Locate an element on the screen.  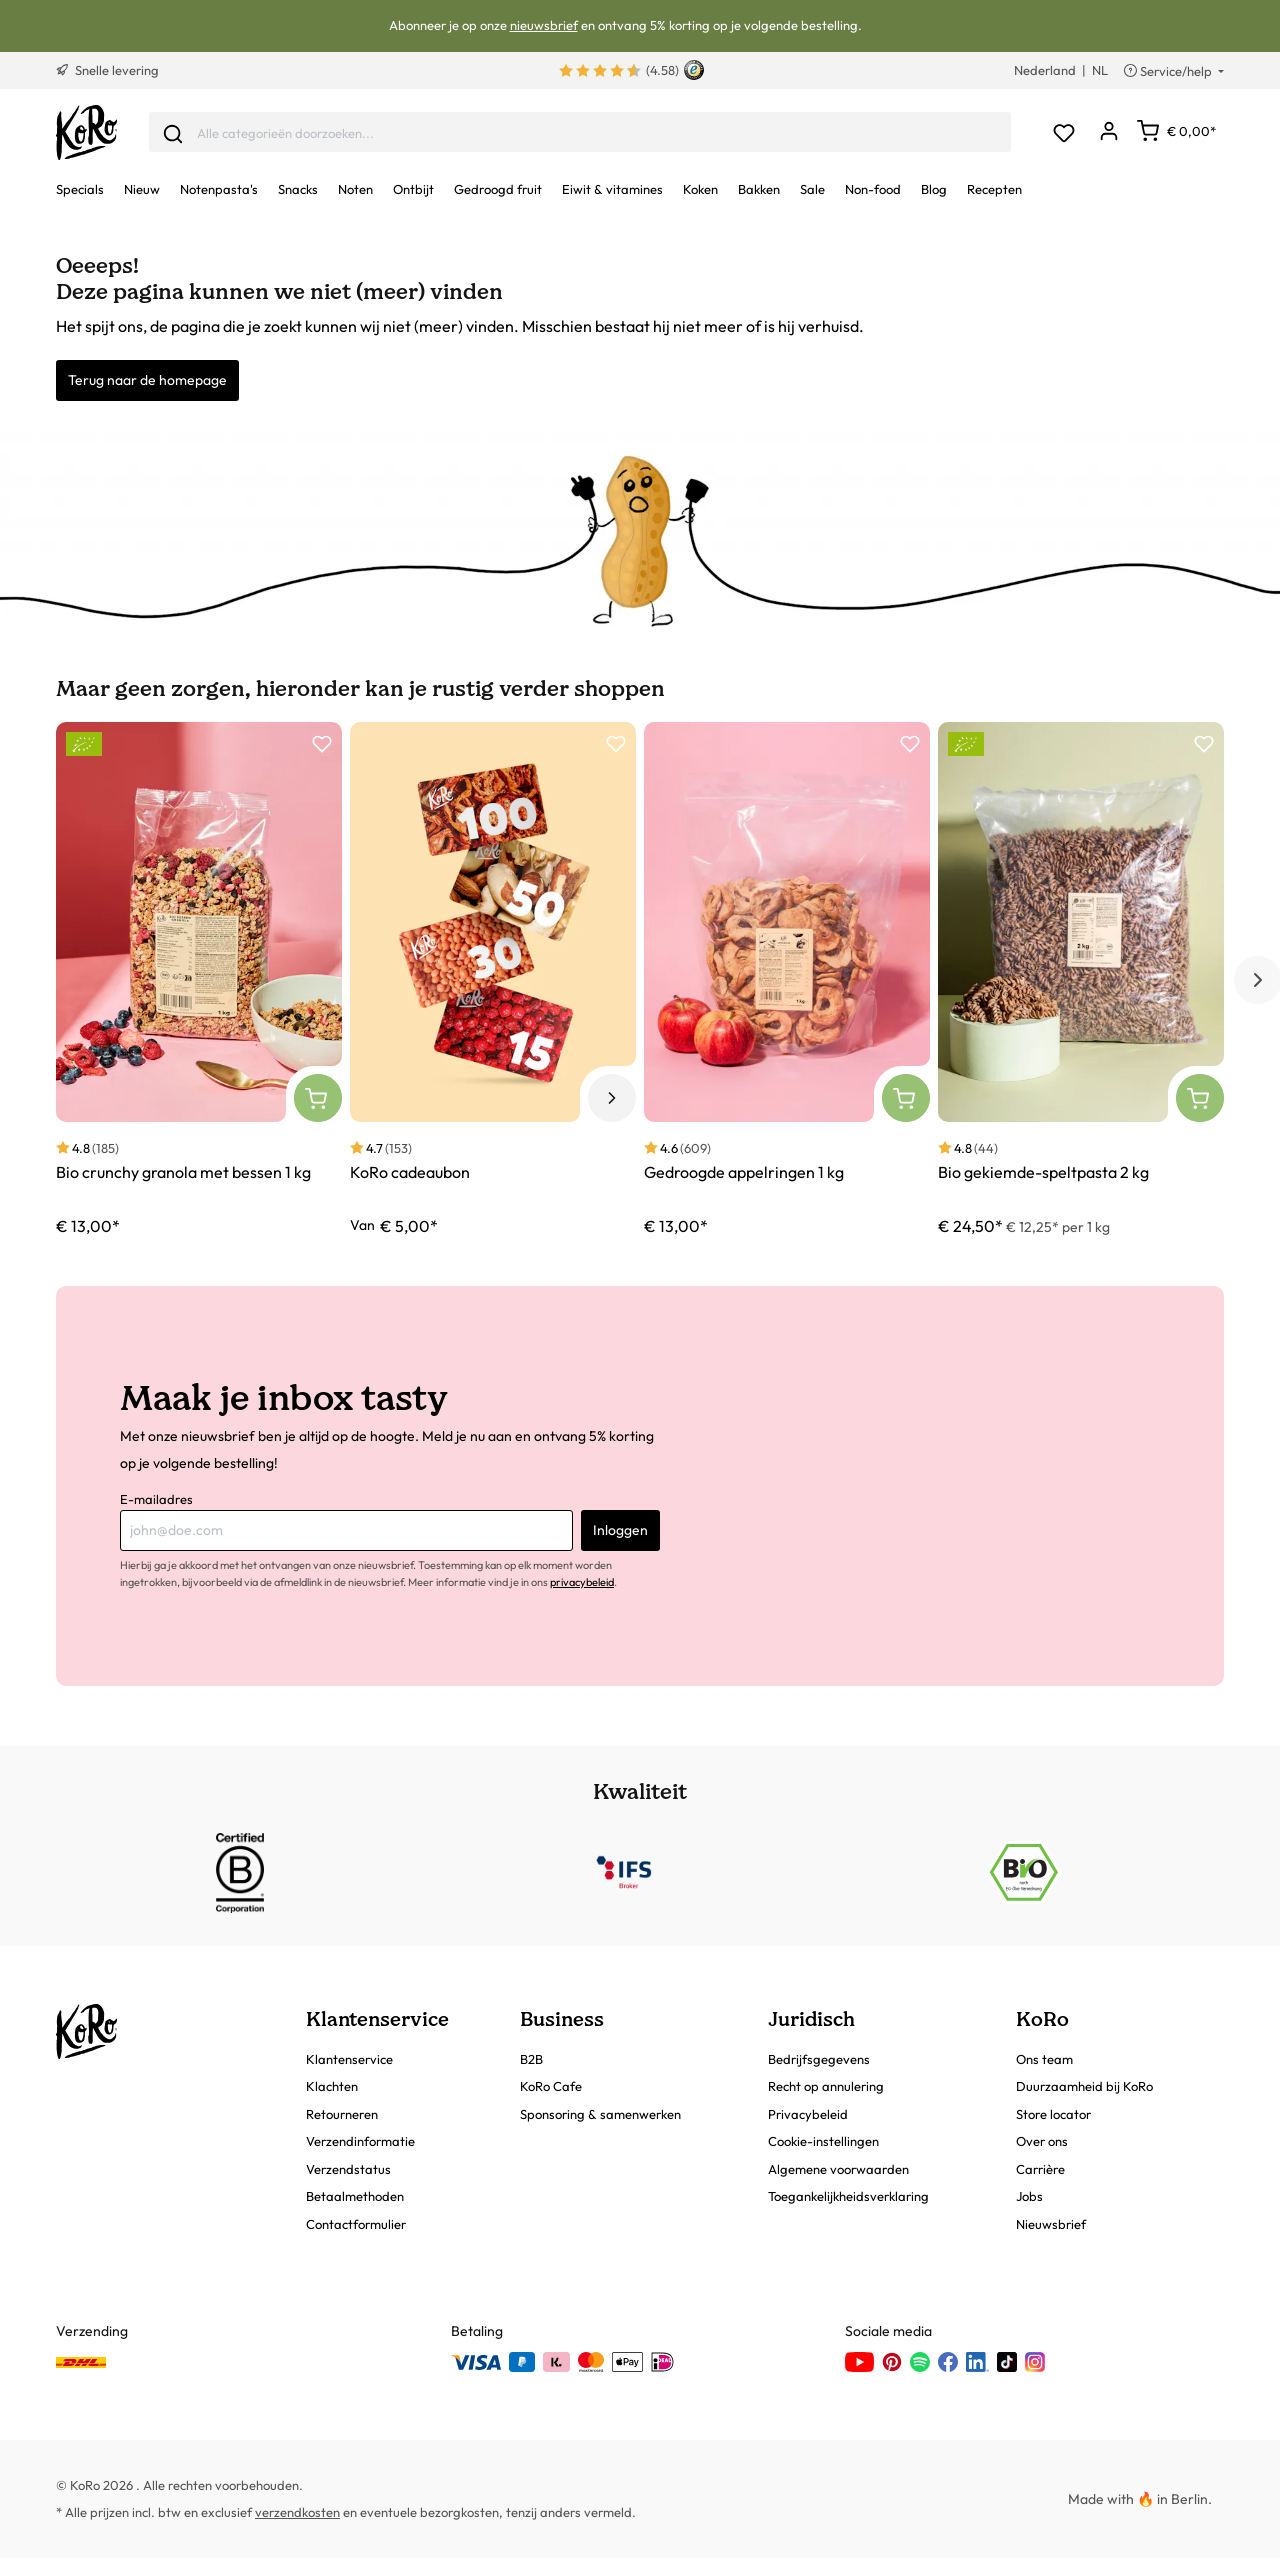
[combobox] is located at coordinates (580, 132).